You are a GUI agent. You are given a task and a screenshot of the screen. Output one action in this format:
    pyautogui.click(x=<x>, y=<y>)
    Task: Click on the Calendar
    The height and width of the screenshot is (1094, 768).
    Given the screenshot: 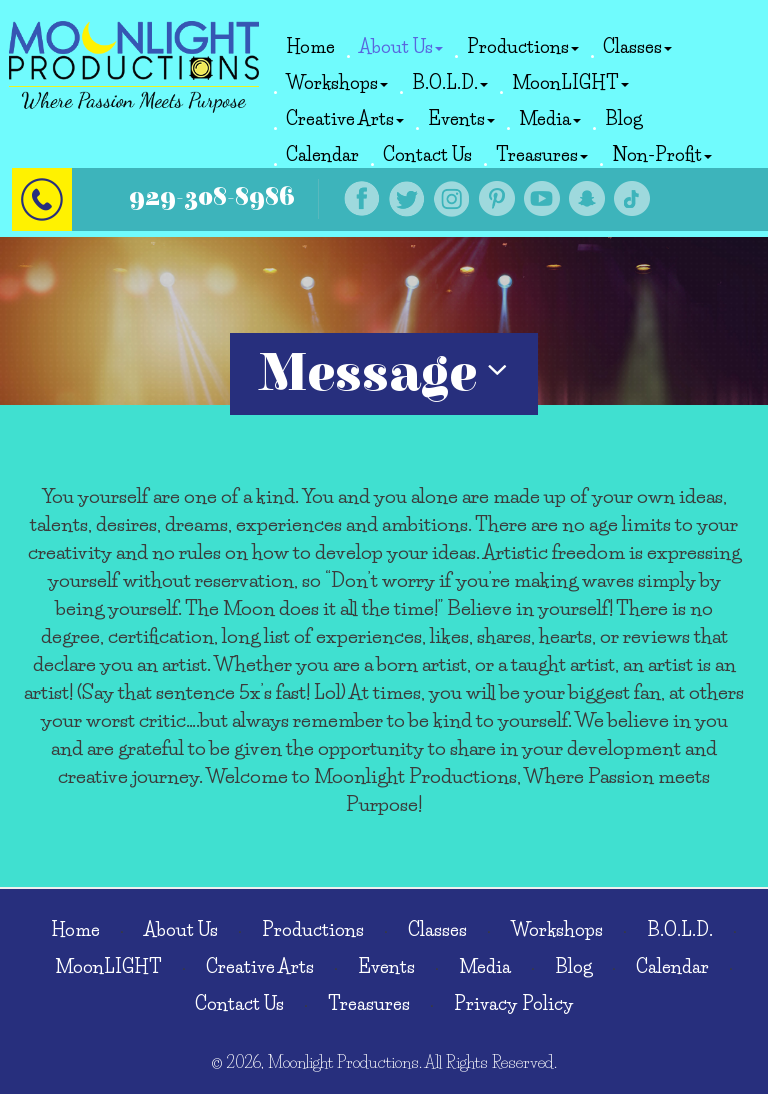 What is the action you would take?
    pyautogui.click(x=322, y=155)
    